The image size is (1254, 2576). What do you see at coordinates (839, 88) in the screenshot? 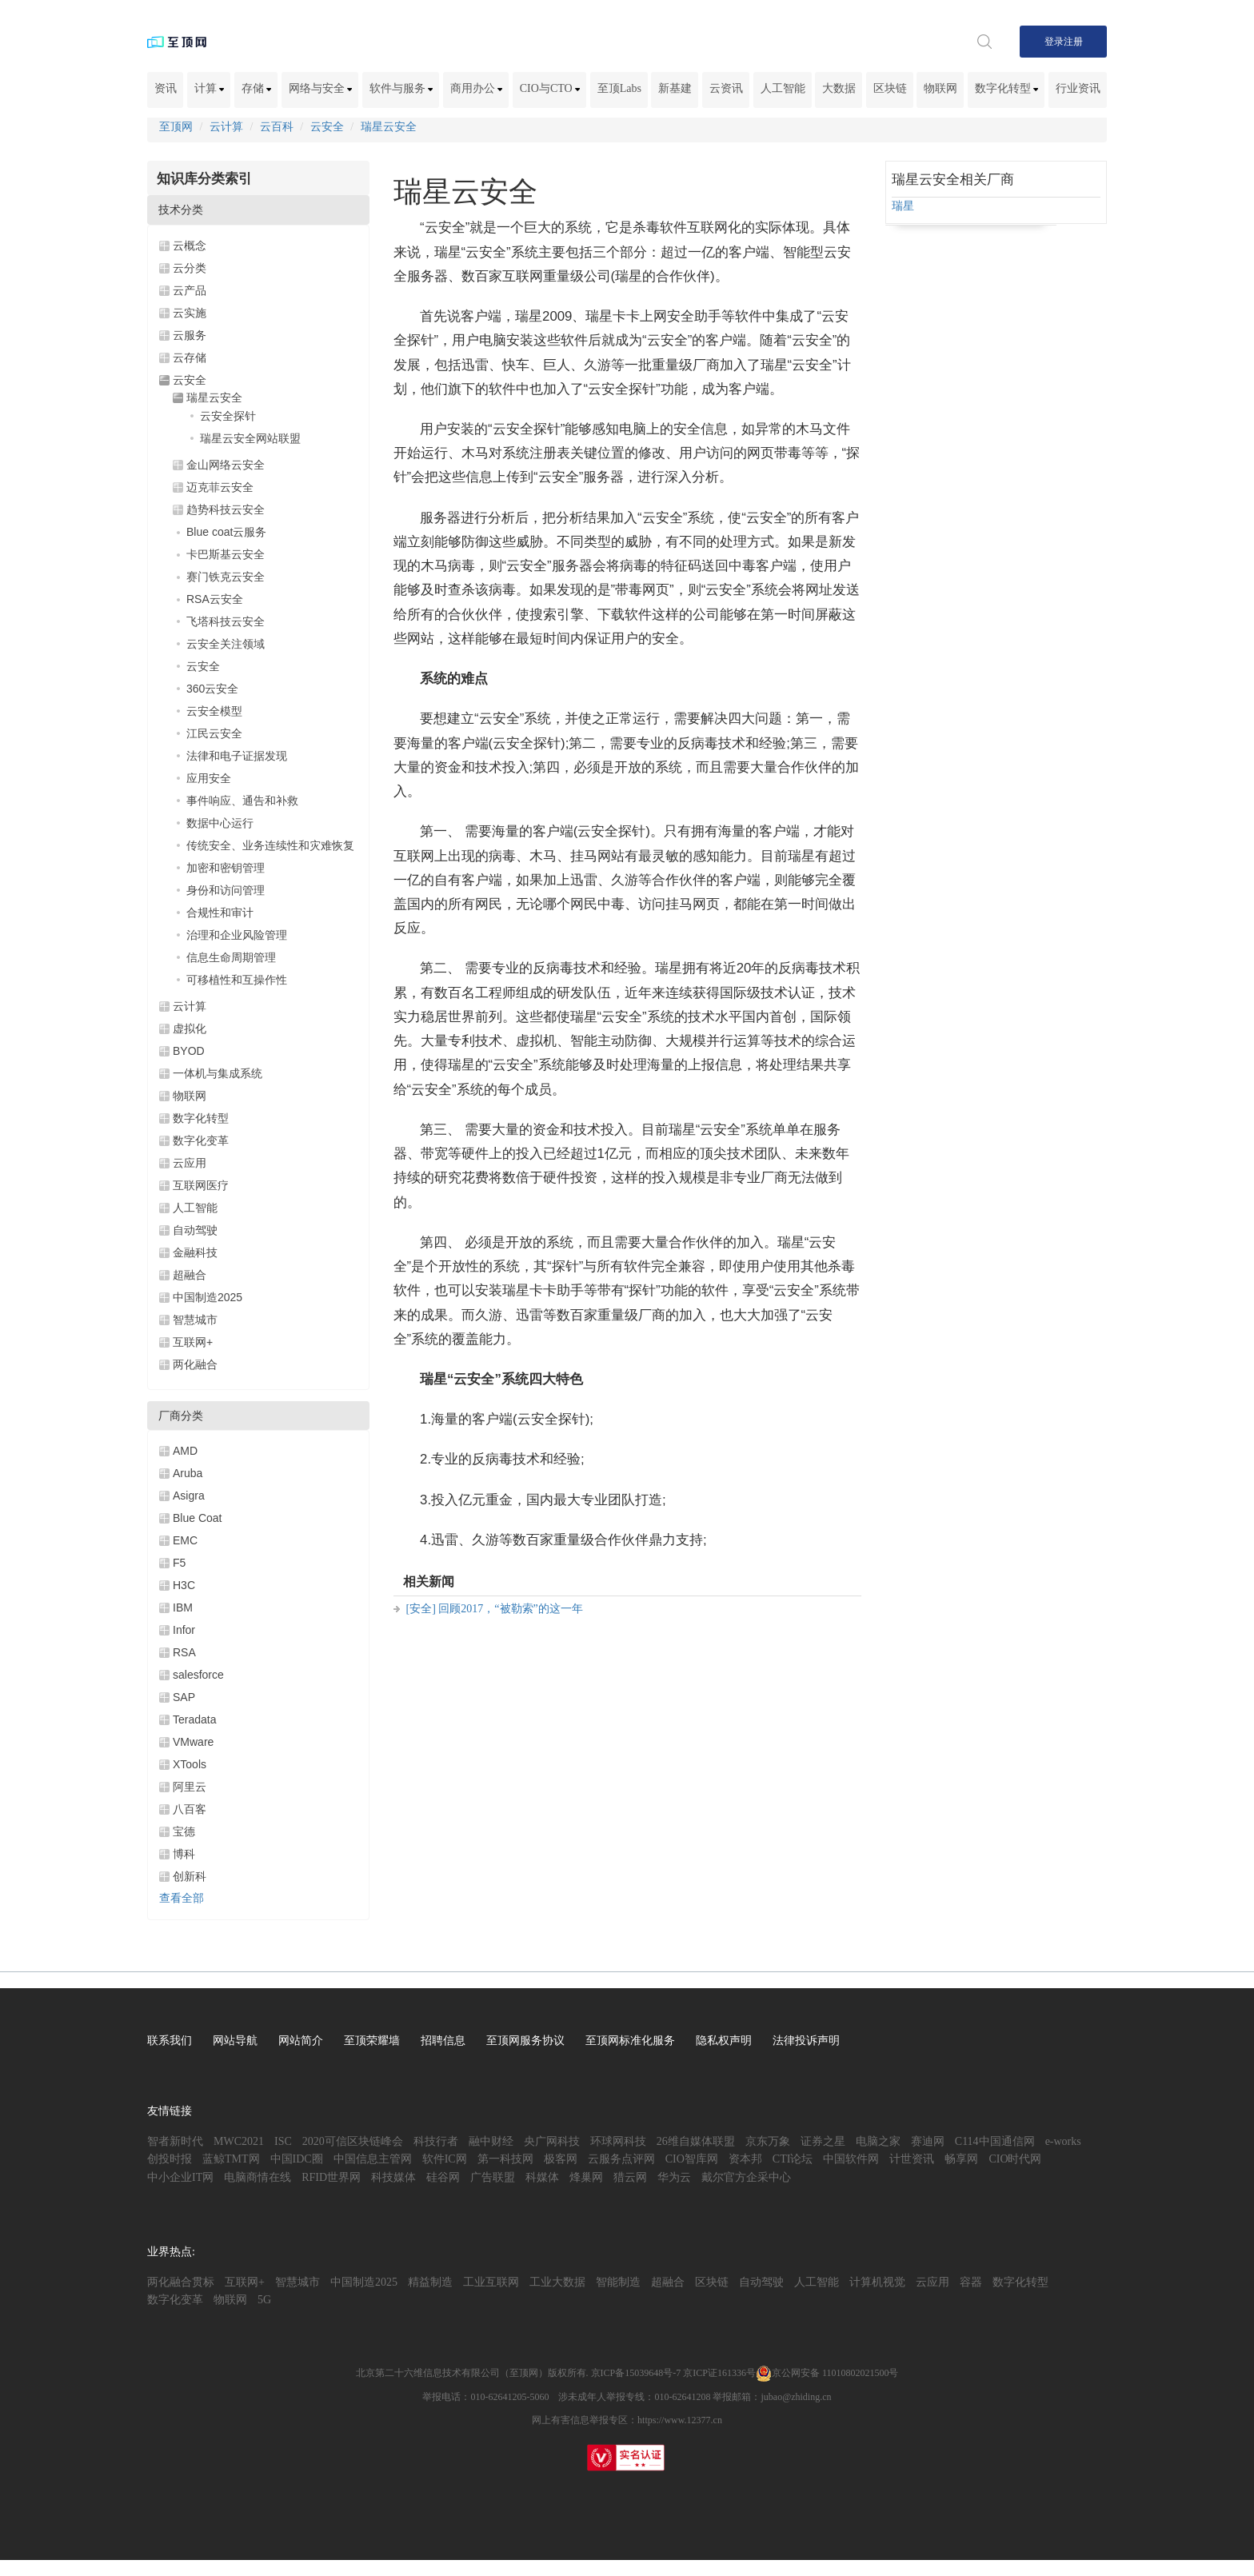
I see `大数据` at bounding box center [839, 88].